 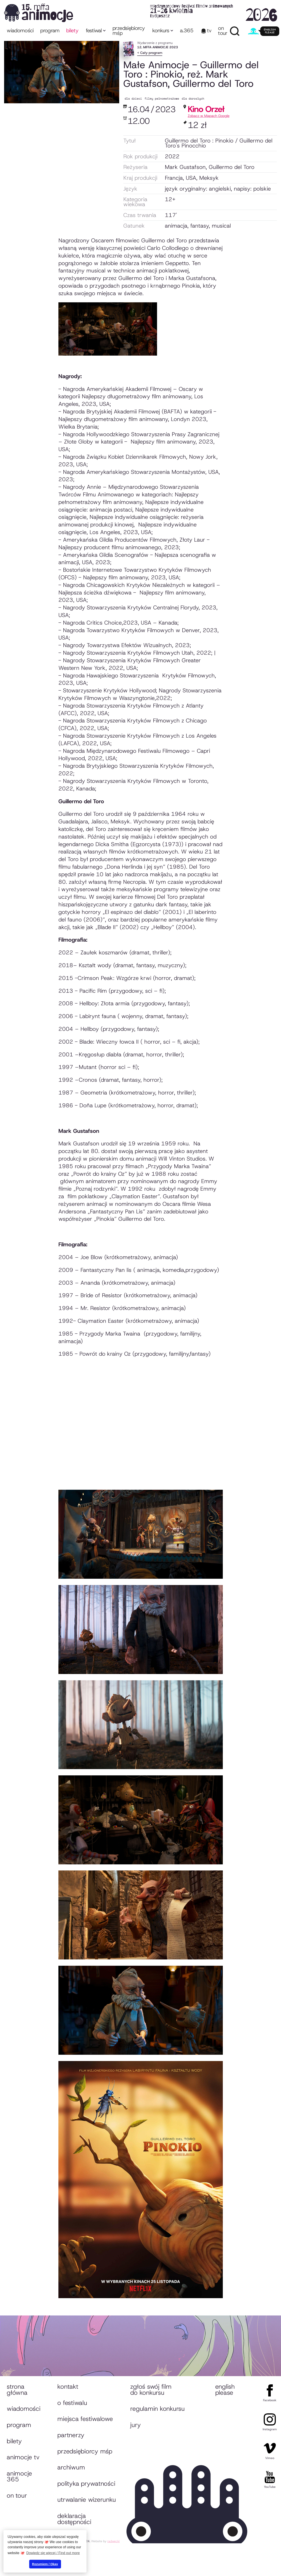 What do you see at coordinates (135, 2425) in the screenshot?
I see `Jury` at bounding box center [135, 2425].